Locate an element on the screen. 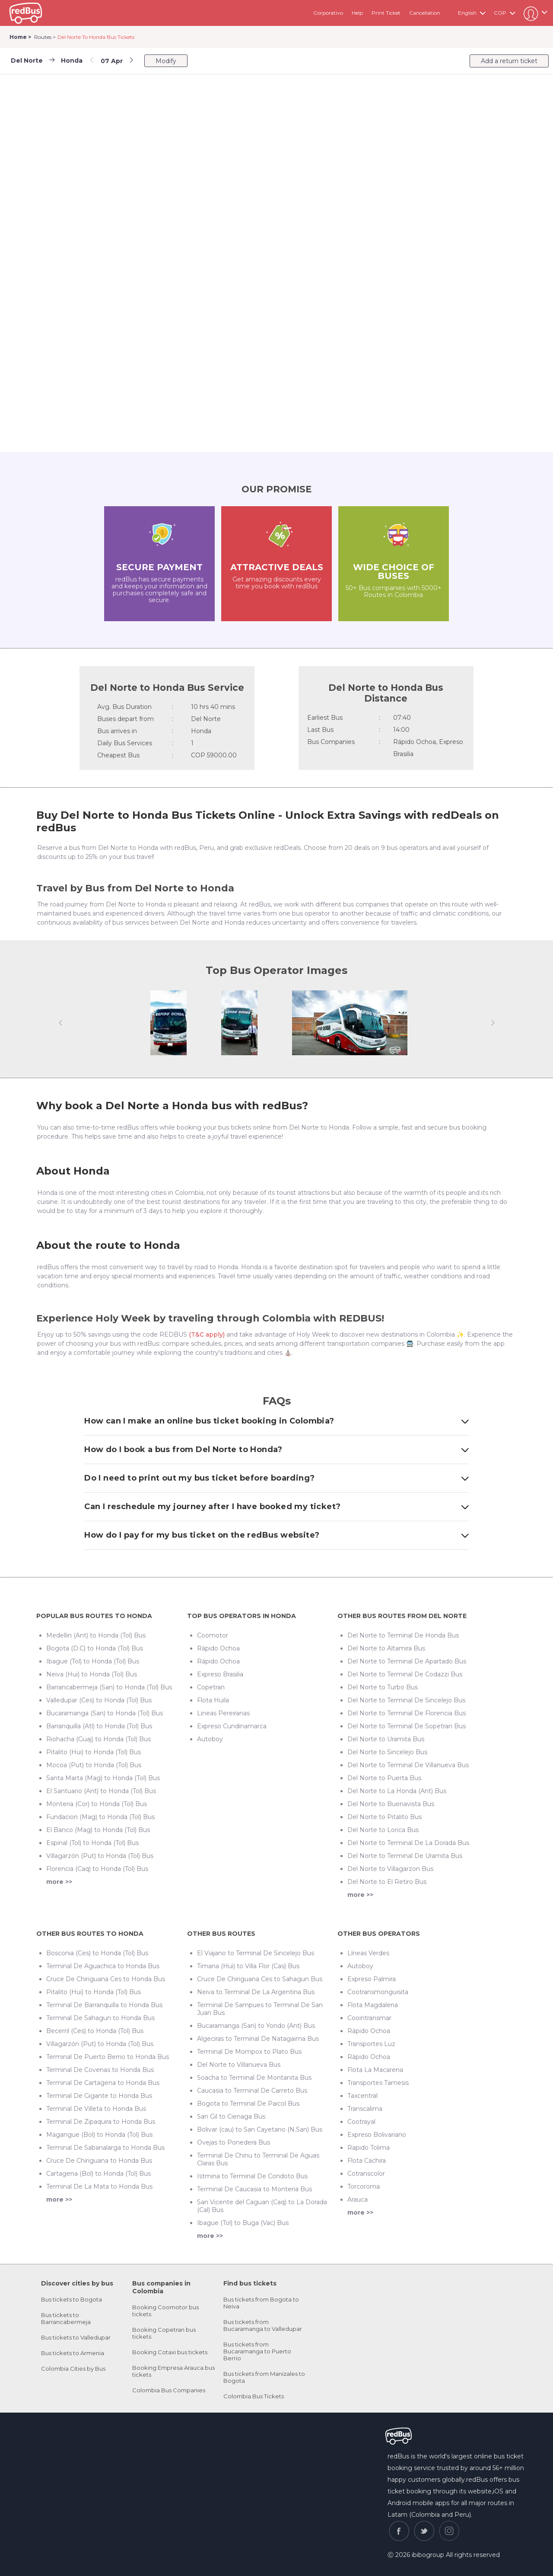  Expreso Cundinamarca is located at coordinates (232, 1726).